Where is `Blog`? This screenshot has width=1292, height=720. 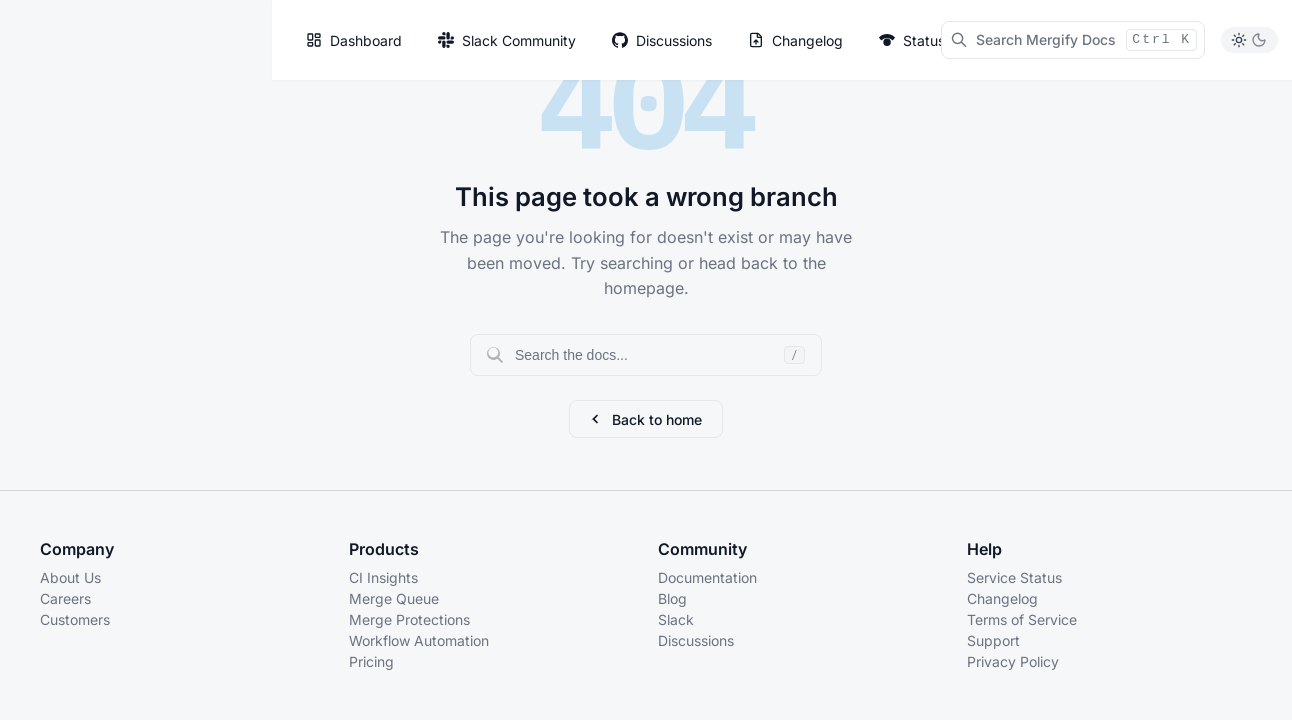
Blog is located at coordinates (672, 598).